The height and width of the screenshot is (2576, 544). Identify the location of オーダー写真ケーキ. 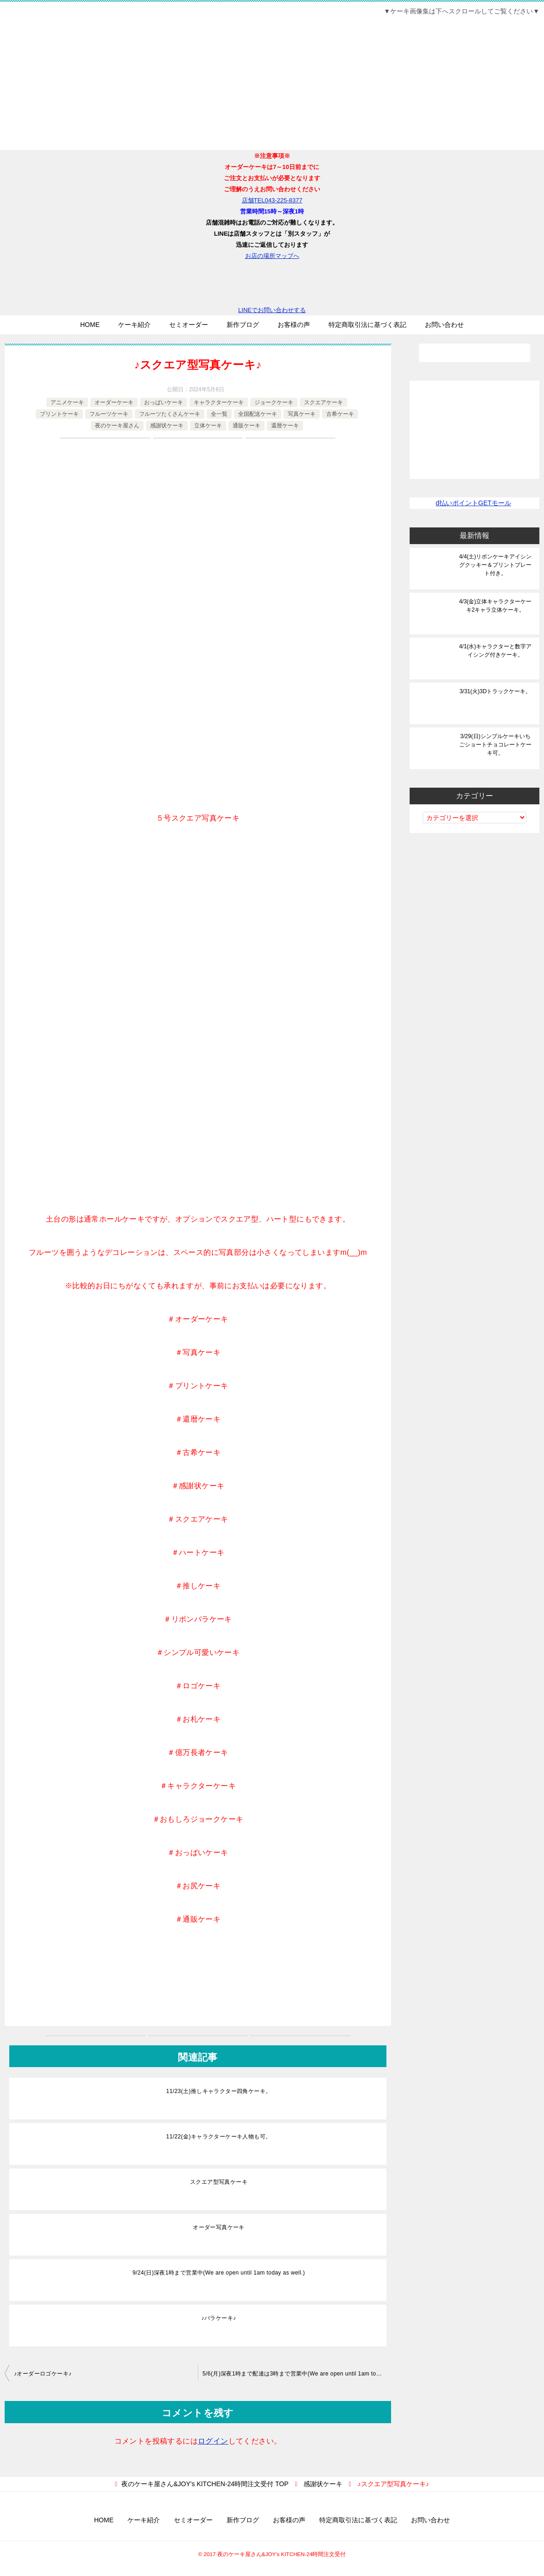
(219, 2227).